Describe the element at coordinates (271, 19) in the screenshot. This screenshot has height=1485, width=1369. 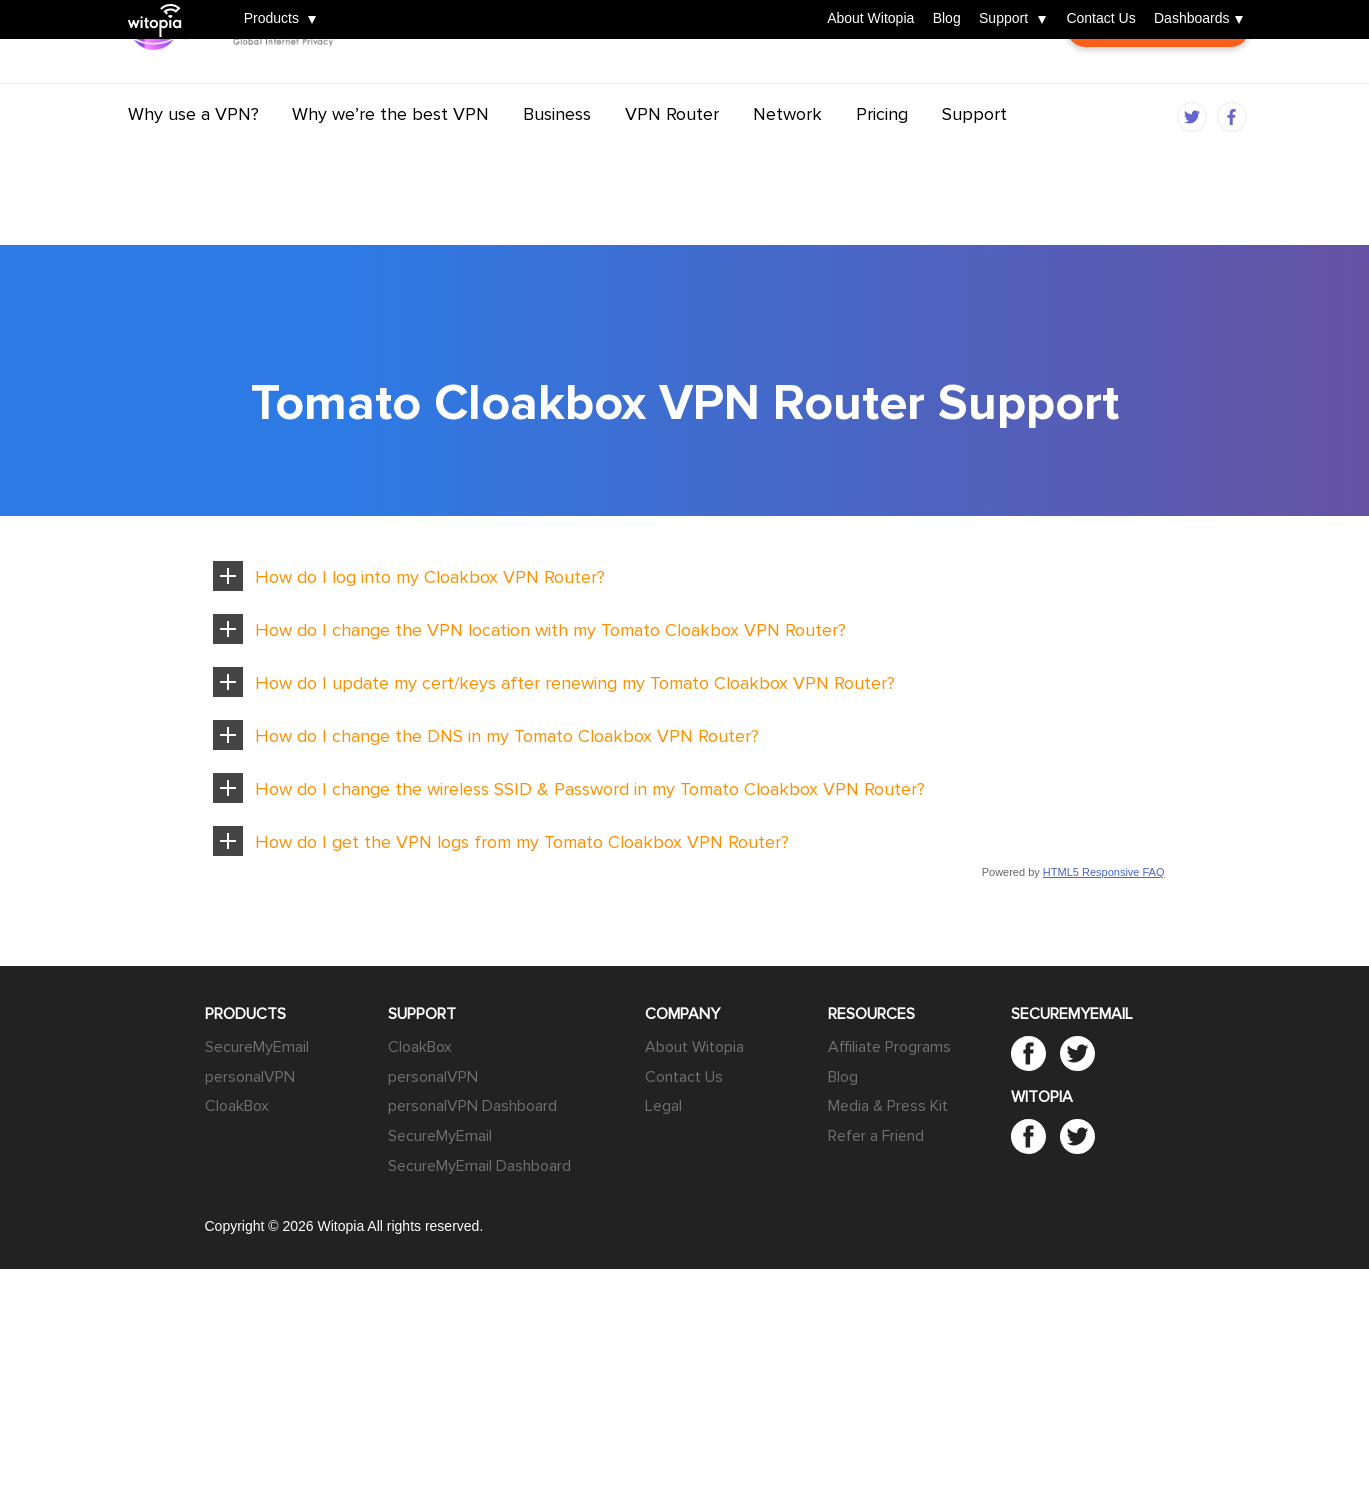
I see `Products` at that location.